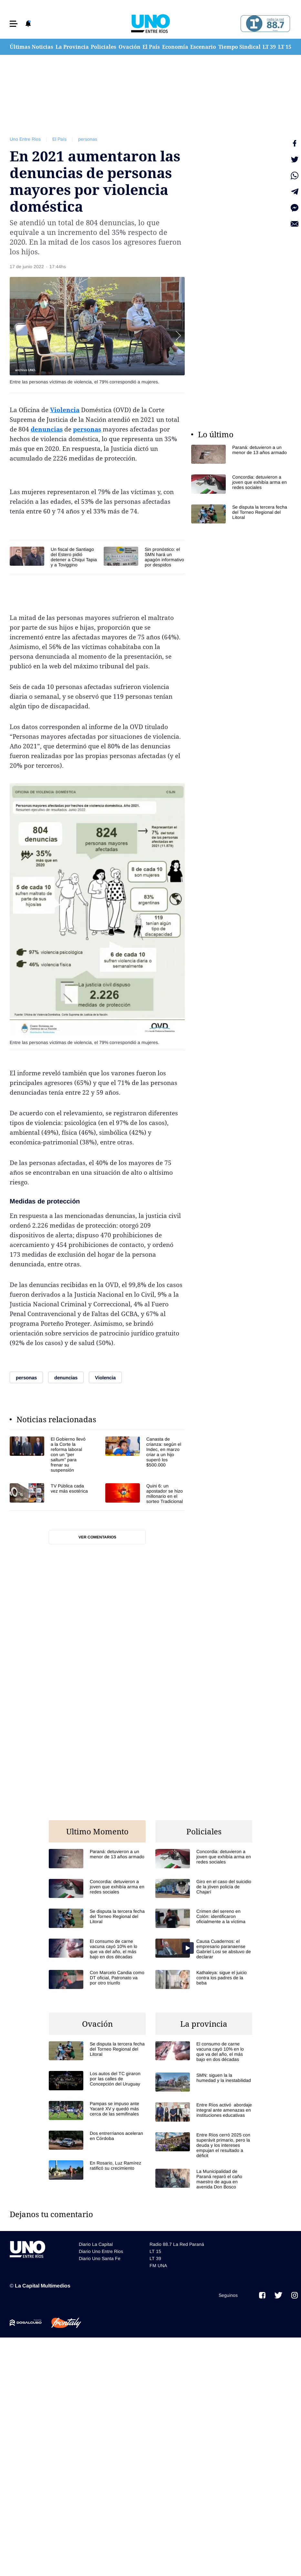 This screenshot has width=301, height=2576. What do you see at coordinates (87, 139) in the screenshot?
I see `personas` at bounding box center [87, 139].